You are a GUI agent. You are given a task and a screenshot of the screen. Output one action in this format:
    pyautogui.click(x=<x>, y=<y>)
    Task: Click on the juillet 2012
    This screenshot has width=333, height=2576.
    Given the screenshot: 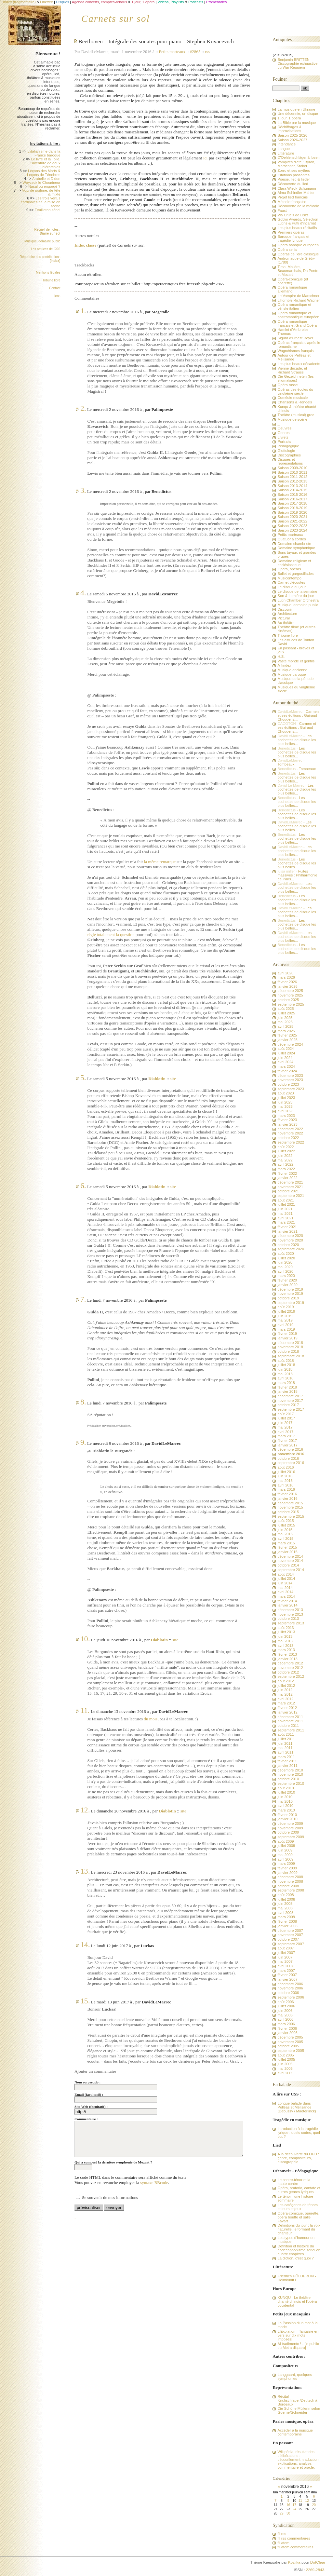 What is the action you would take?
    pyautogui.click(x=286, y=1686)
    